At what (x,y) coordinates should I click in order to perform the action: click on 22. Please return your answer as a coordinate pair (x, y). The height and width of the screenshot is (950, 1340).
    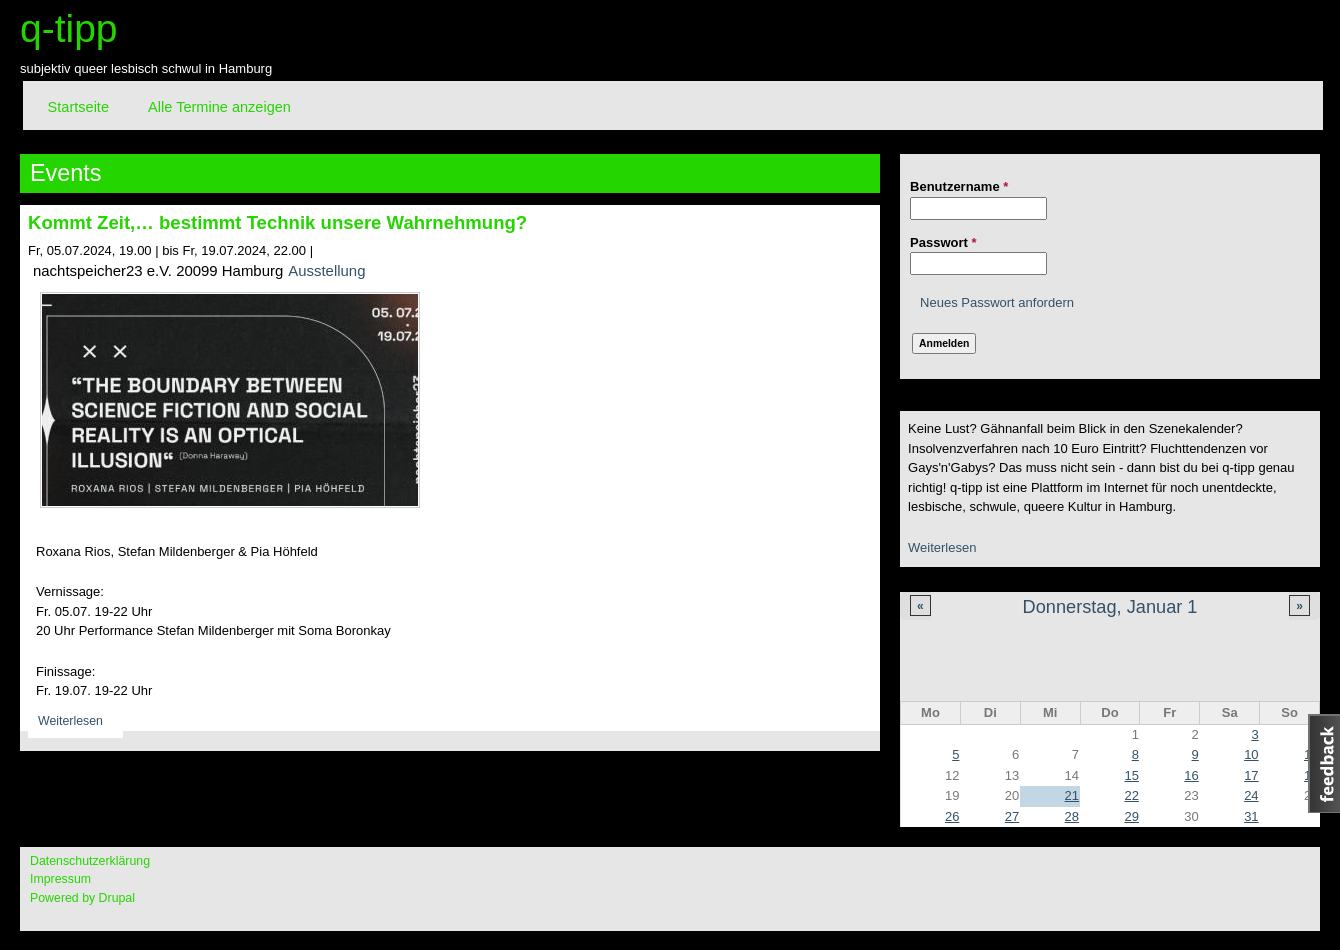
    Looking at the image, I should click on (1131, 795).